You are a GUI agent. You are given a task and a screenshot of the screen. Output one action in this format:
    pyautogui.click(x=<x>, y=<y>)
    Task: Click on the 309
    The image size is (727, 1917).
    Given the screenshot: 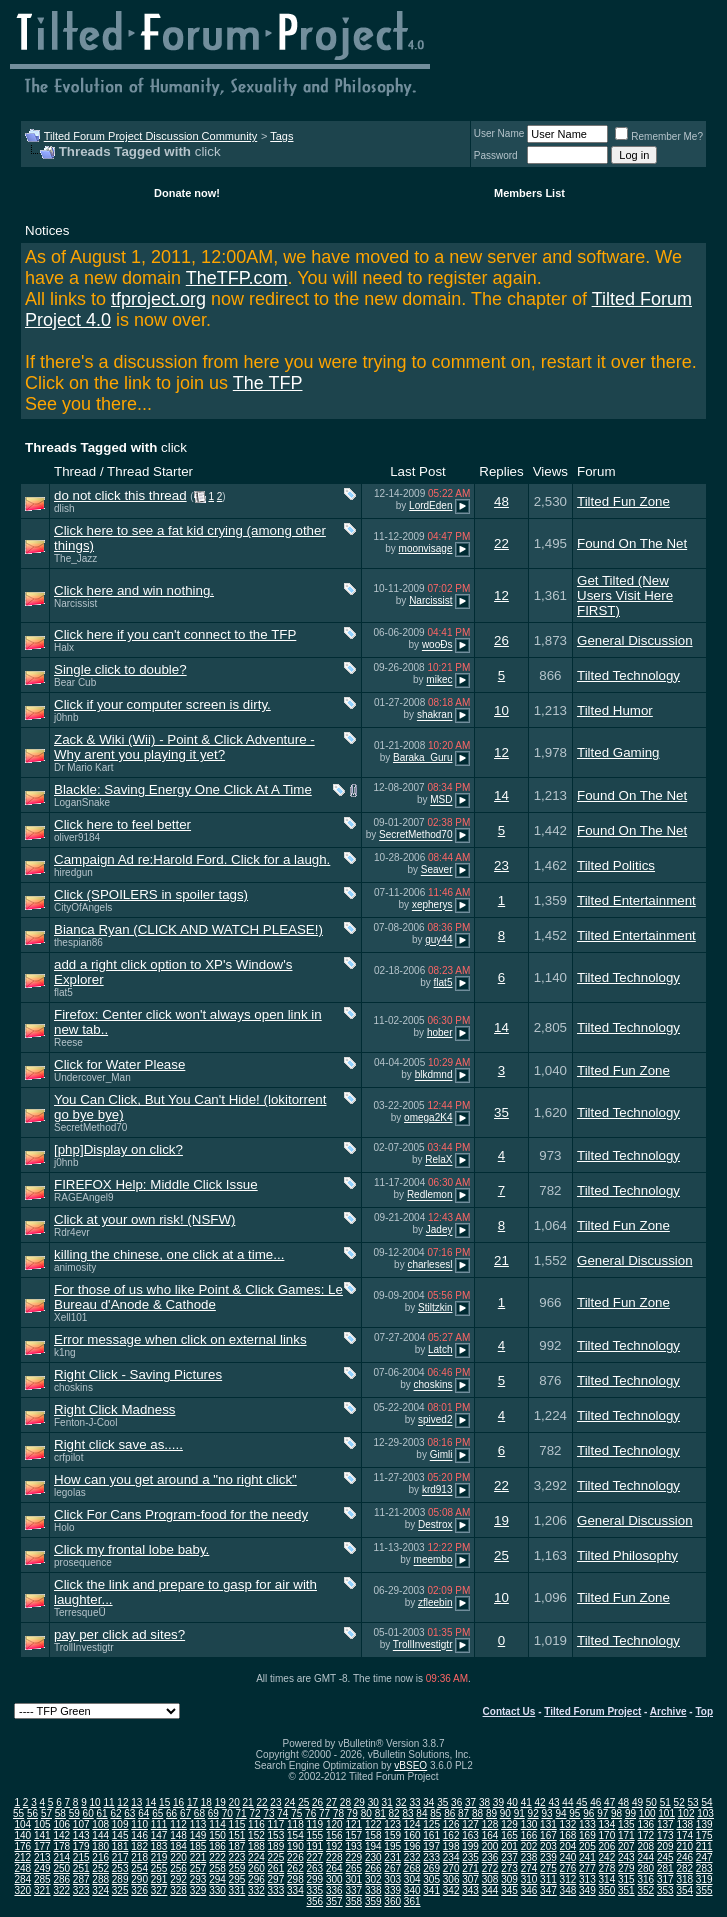 What is the action you would take?
    pyautogui.click(x=509, y=1879)
    